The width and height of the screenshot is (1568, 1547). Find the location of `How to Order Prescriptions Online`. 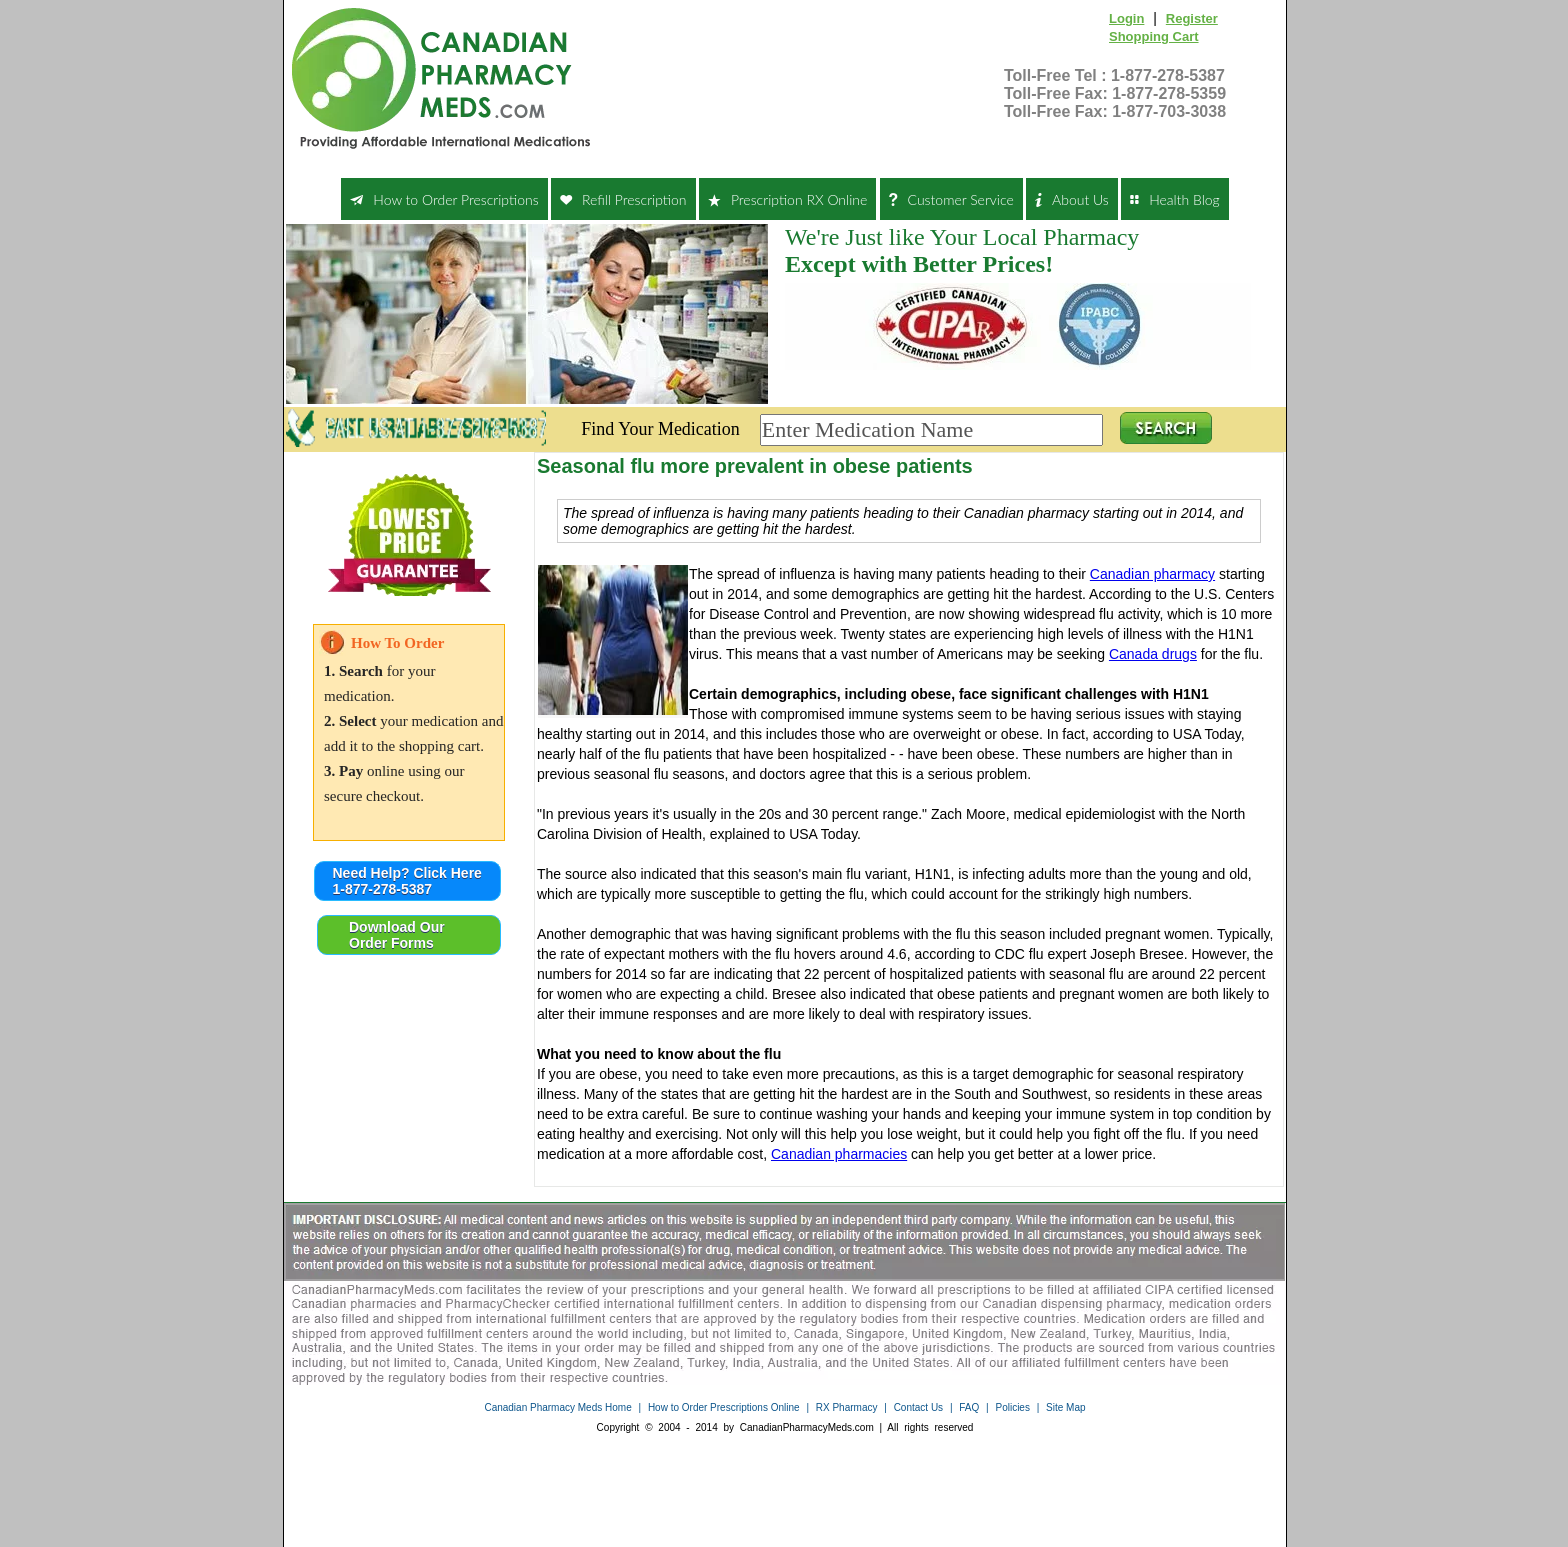

How to Order Prescriptions Online is located at coordinates (724, 1407).